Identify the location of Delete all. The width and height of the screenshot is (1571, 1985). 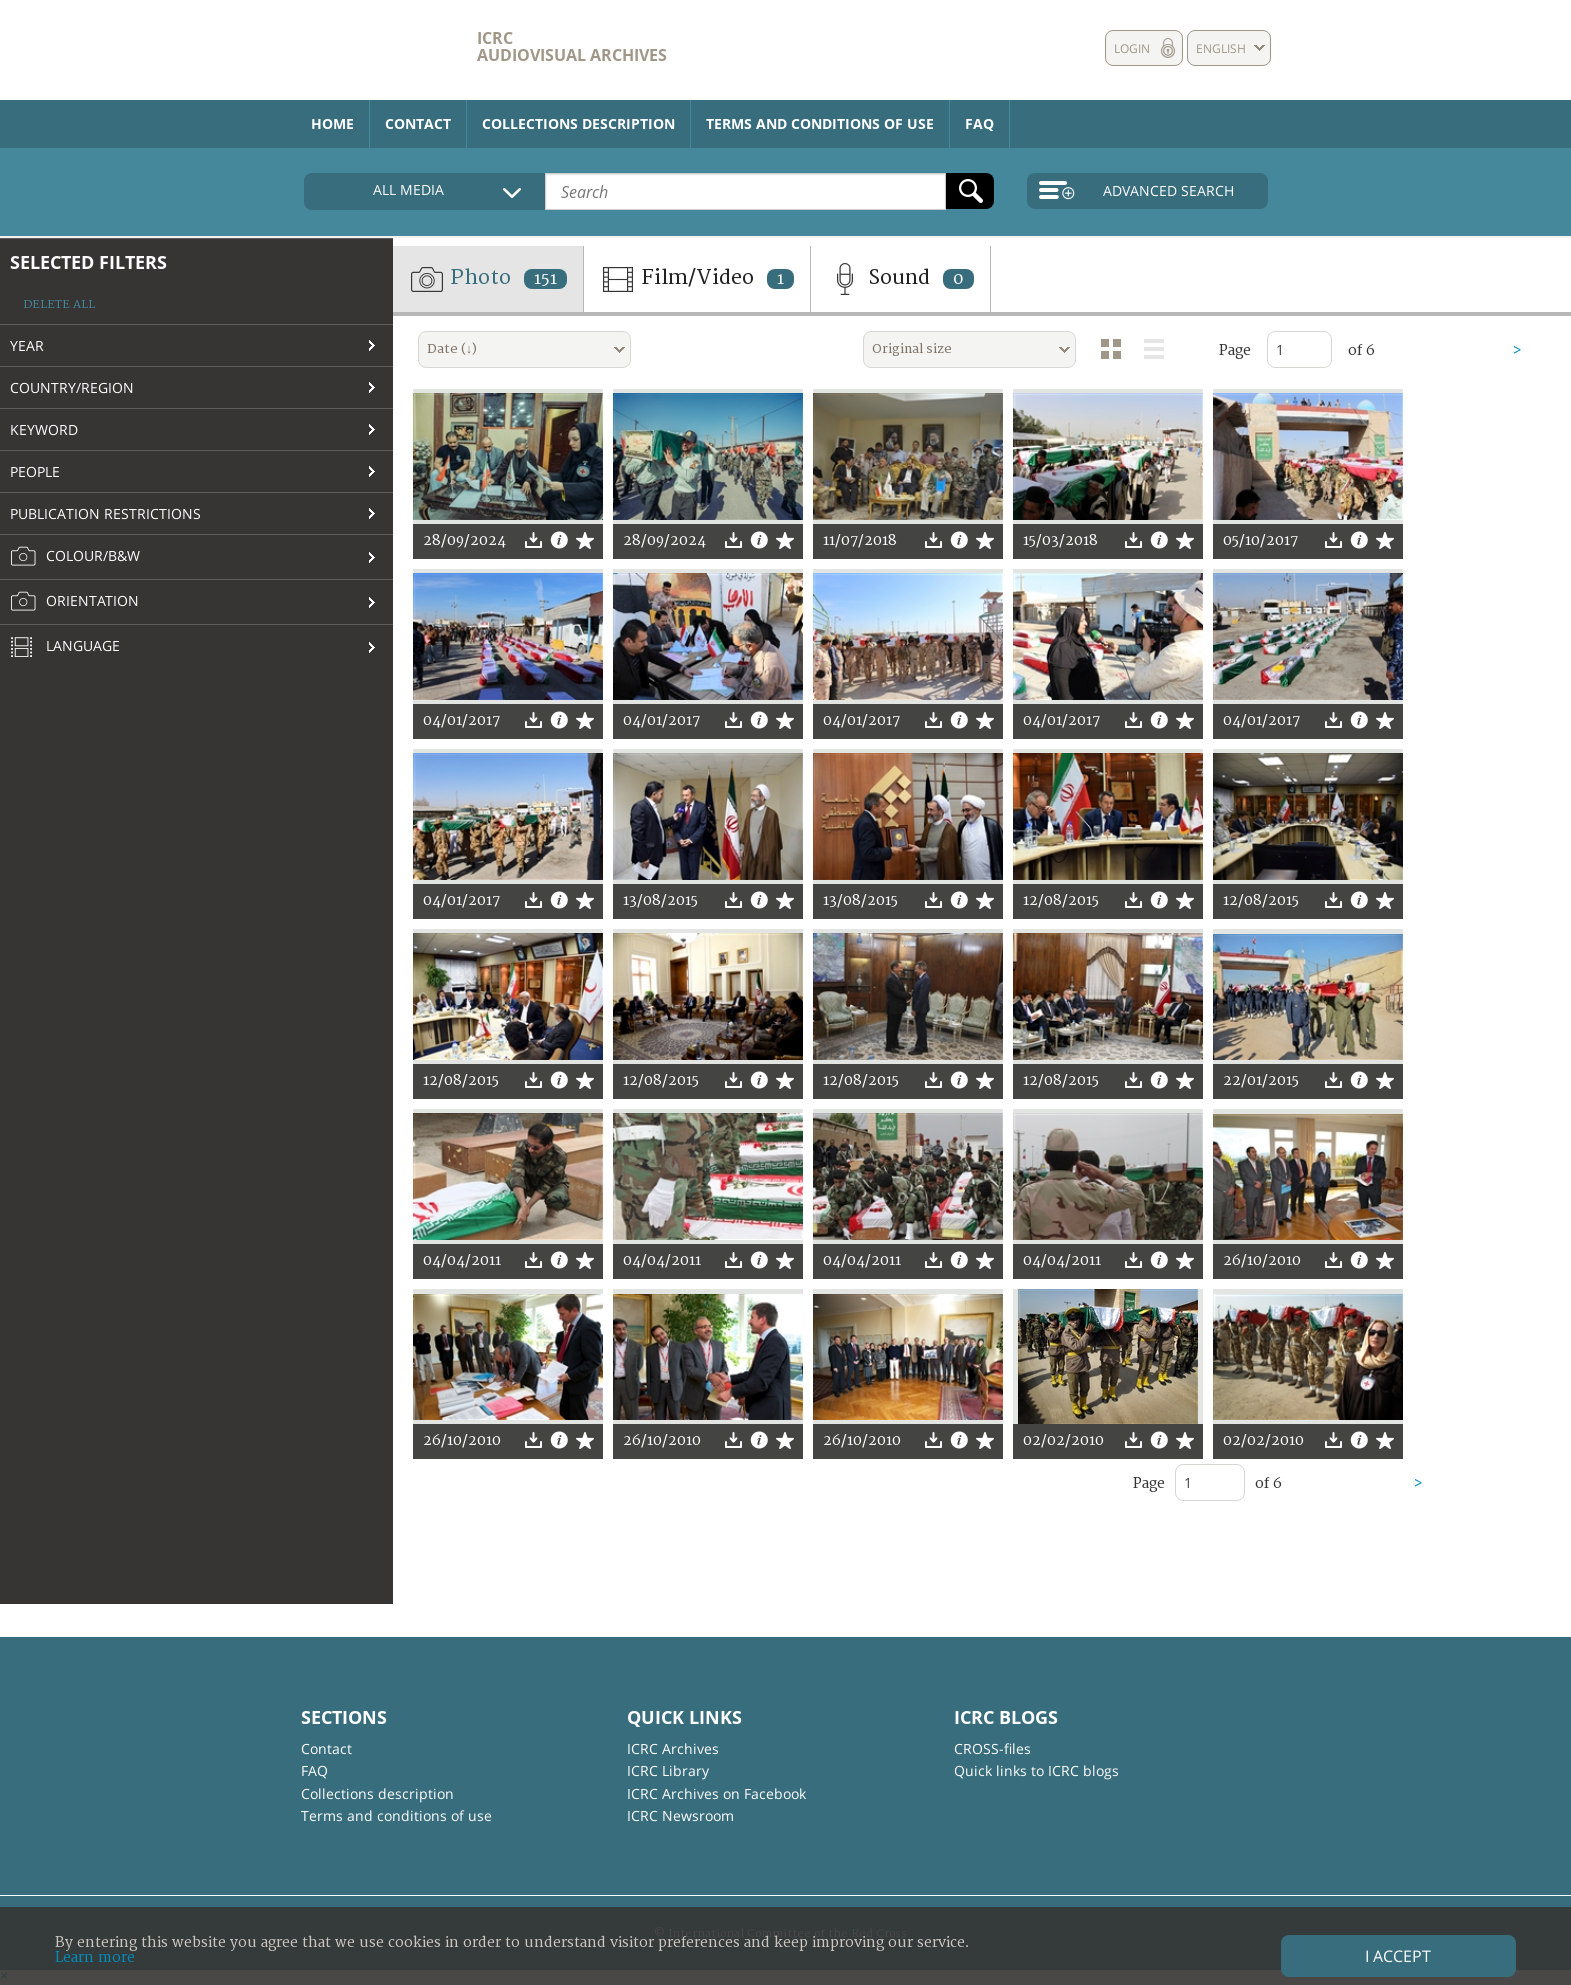
(59, 304).